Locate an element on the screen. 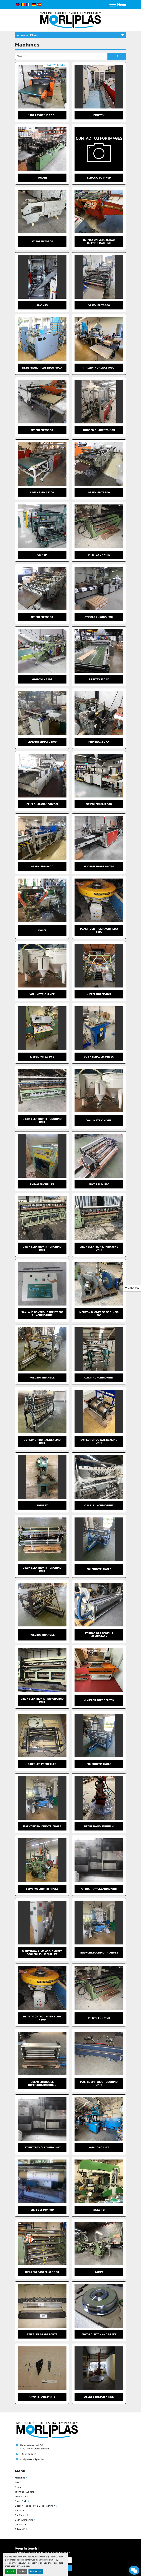 The image size is (141, 2576). Lemo folding triangle is located at coordinates (42, 1888).